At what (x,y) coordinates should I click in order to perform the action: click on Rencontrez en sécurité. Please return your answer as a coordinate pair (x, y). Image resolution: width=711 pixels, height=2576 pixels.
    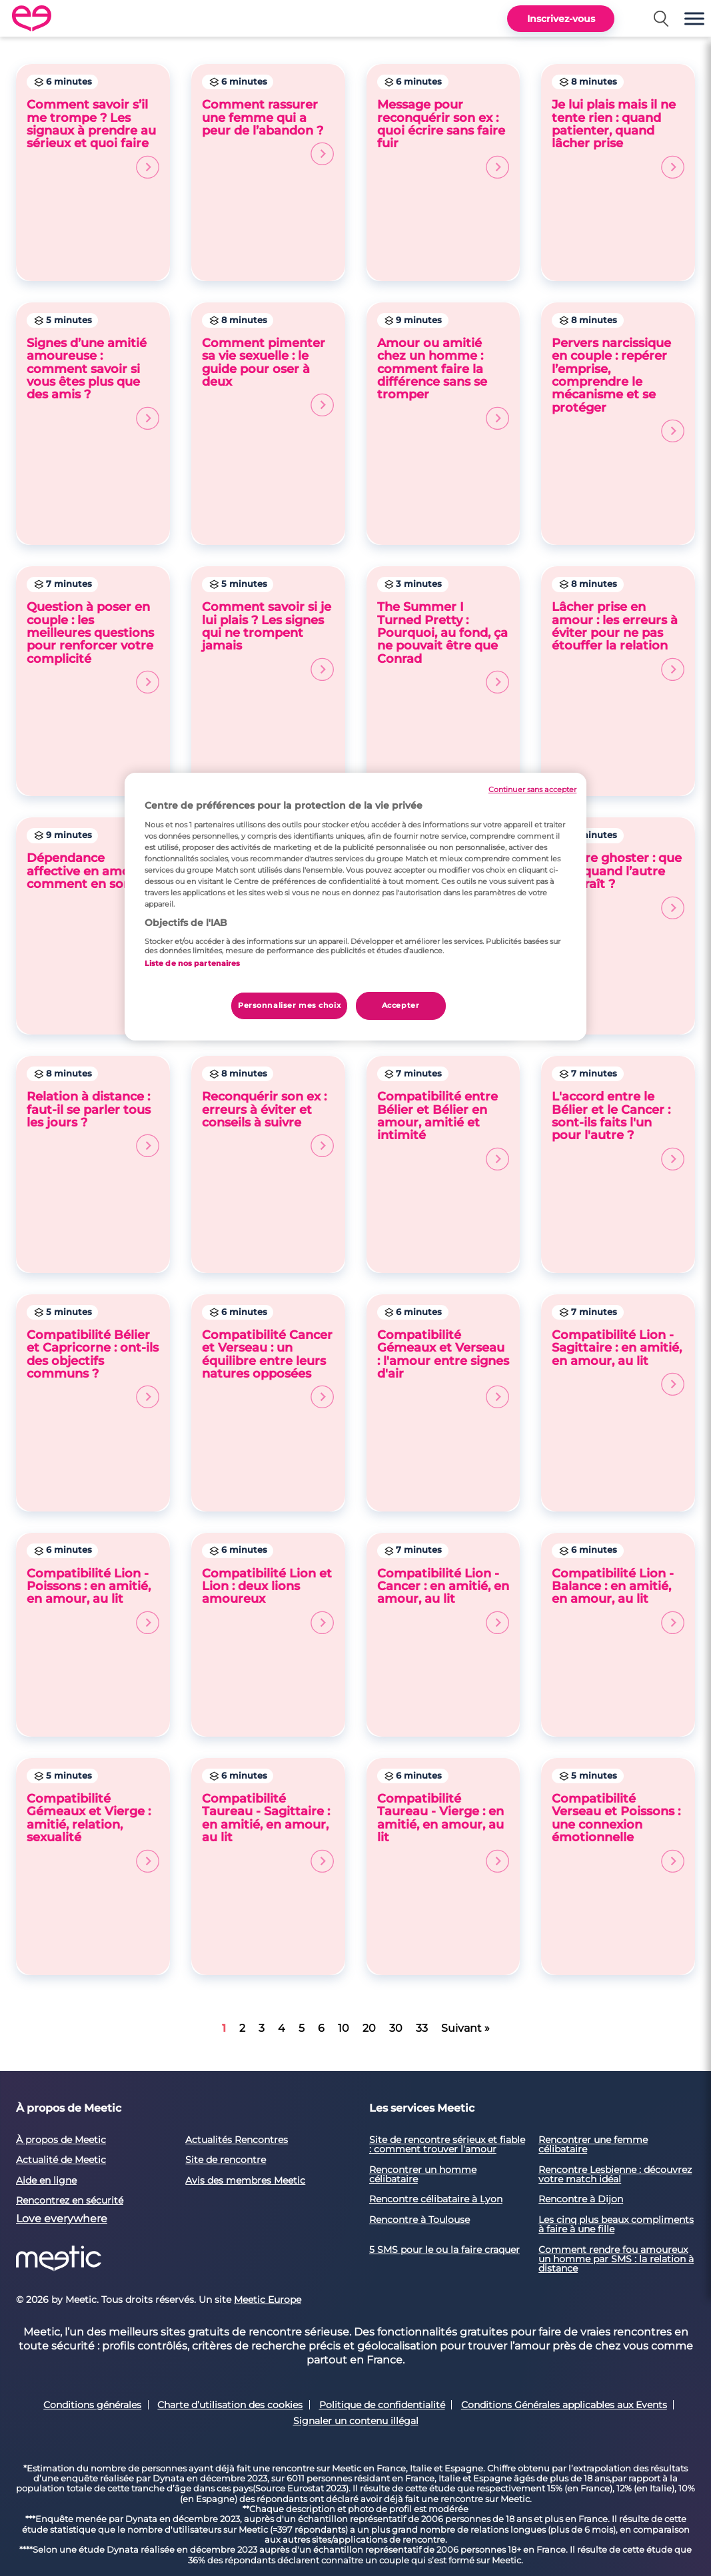
    Looking at the image, I should click on (69, 2200).